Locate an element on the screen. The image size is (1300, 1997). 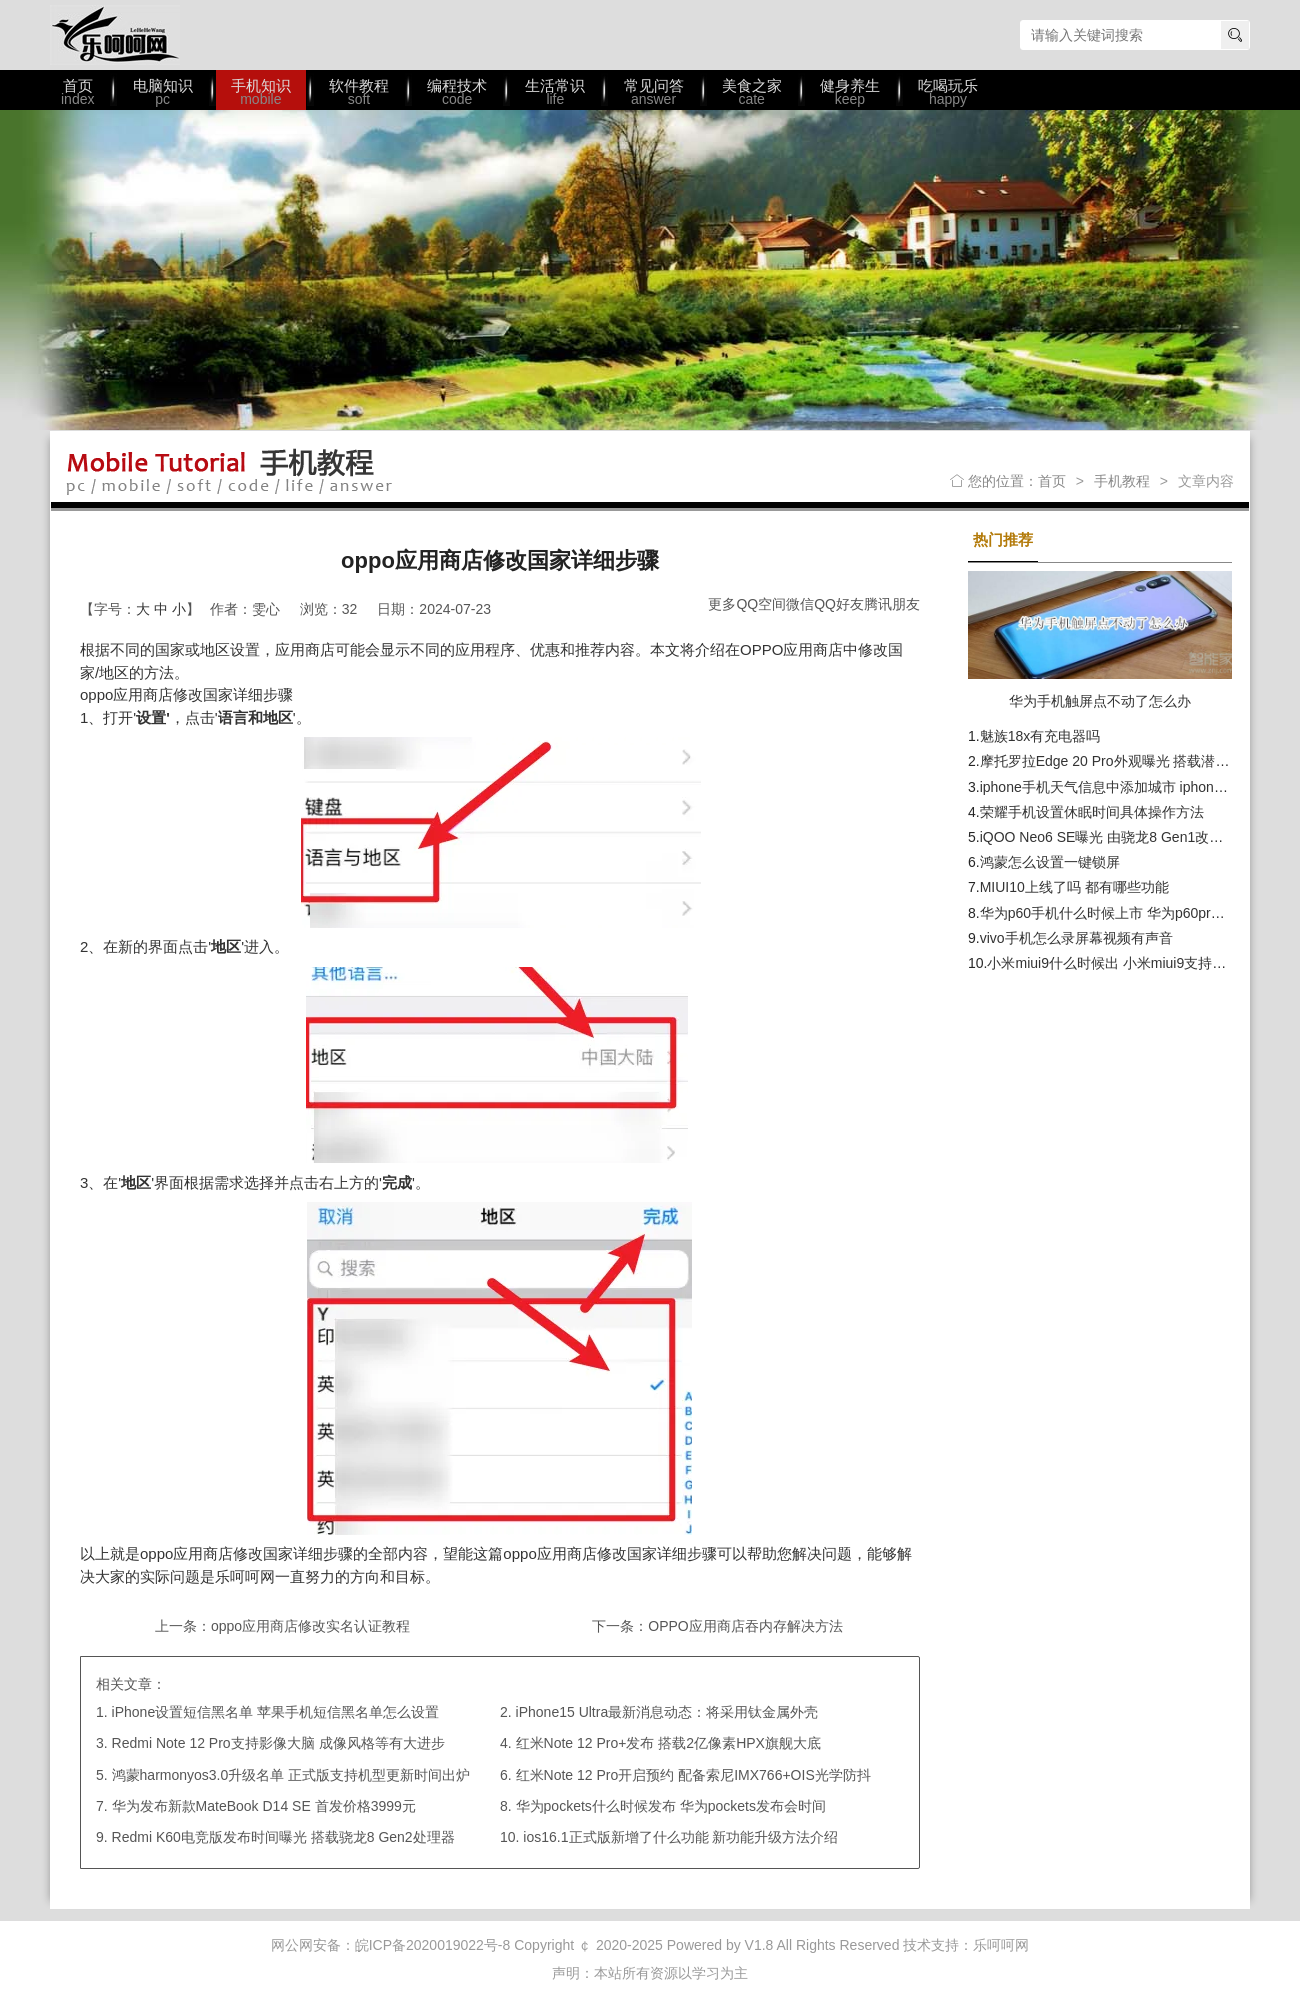
华为pockets什么时候发布 华为pockets发布会时间 is located at coordinates (671, 1806).